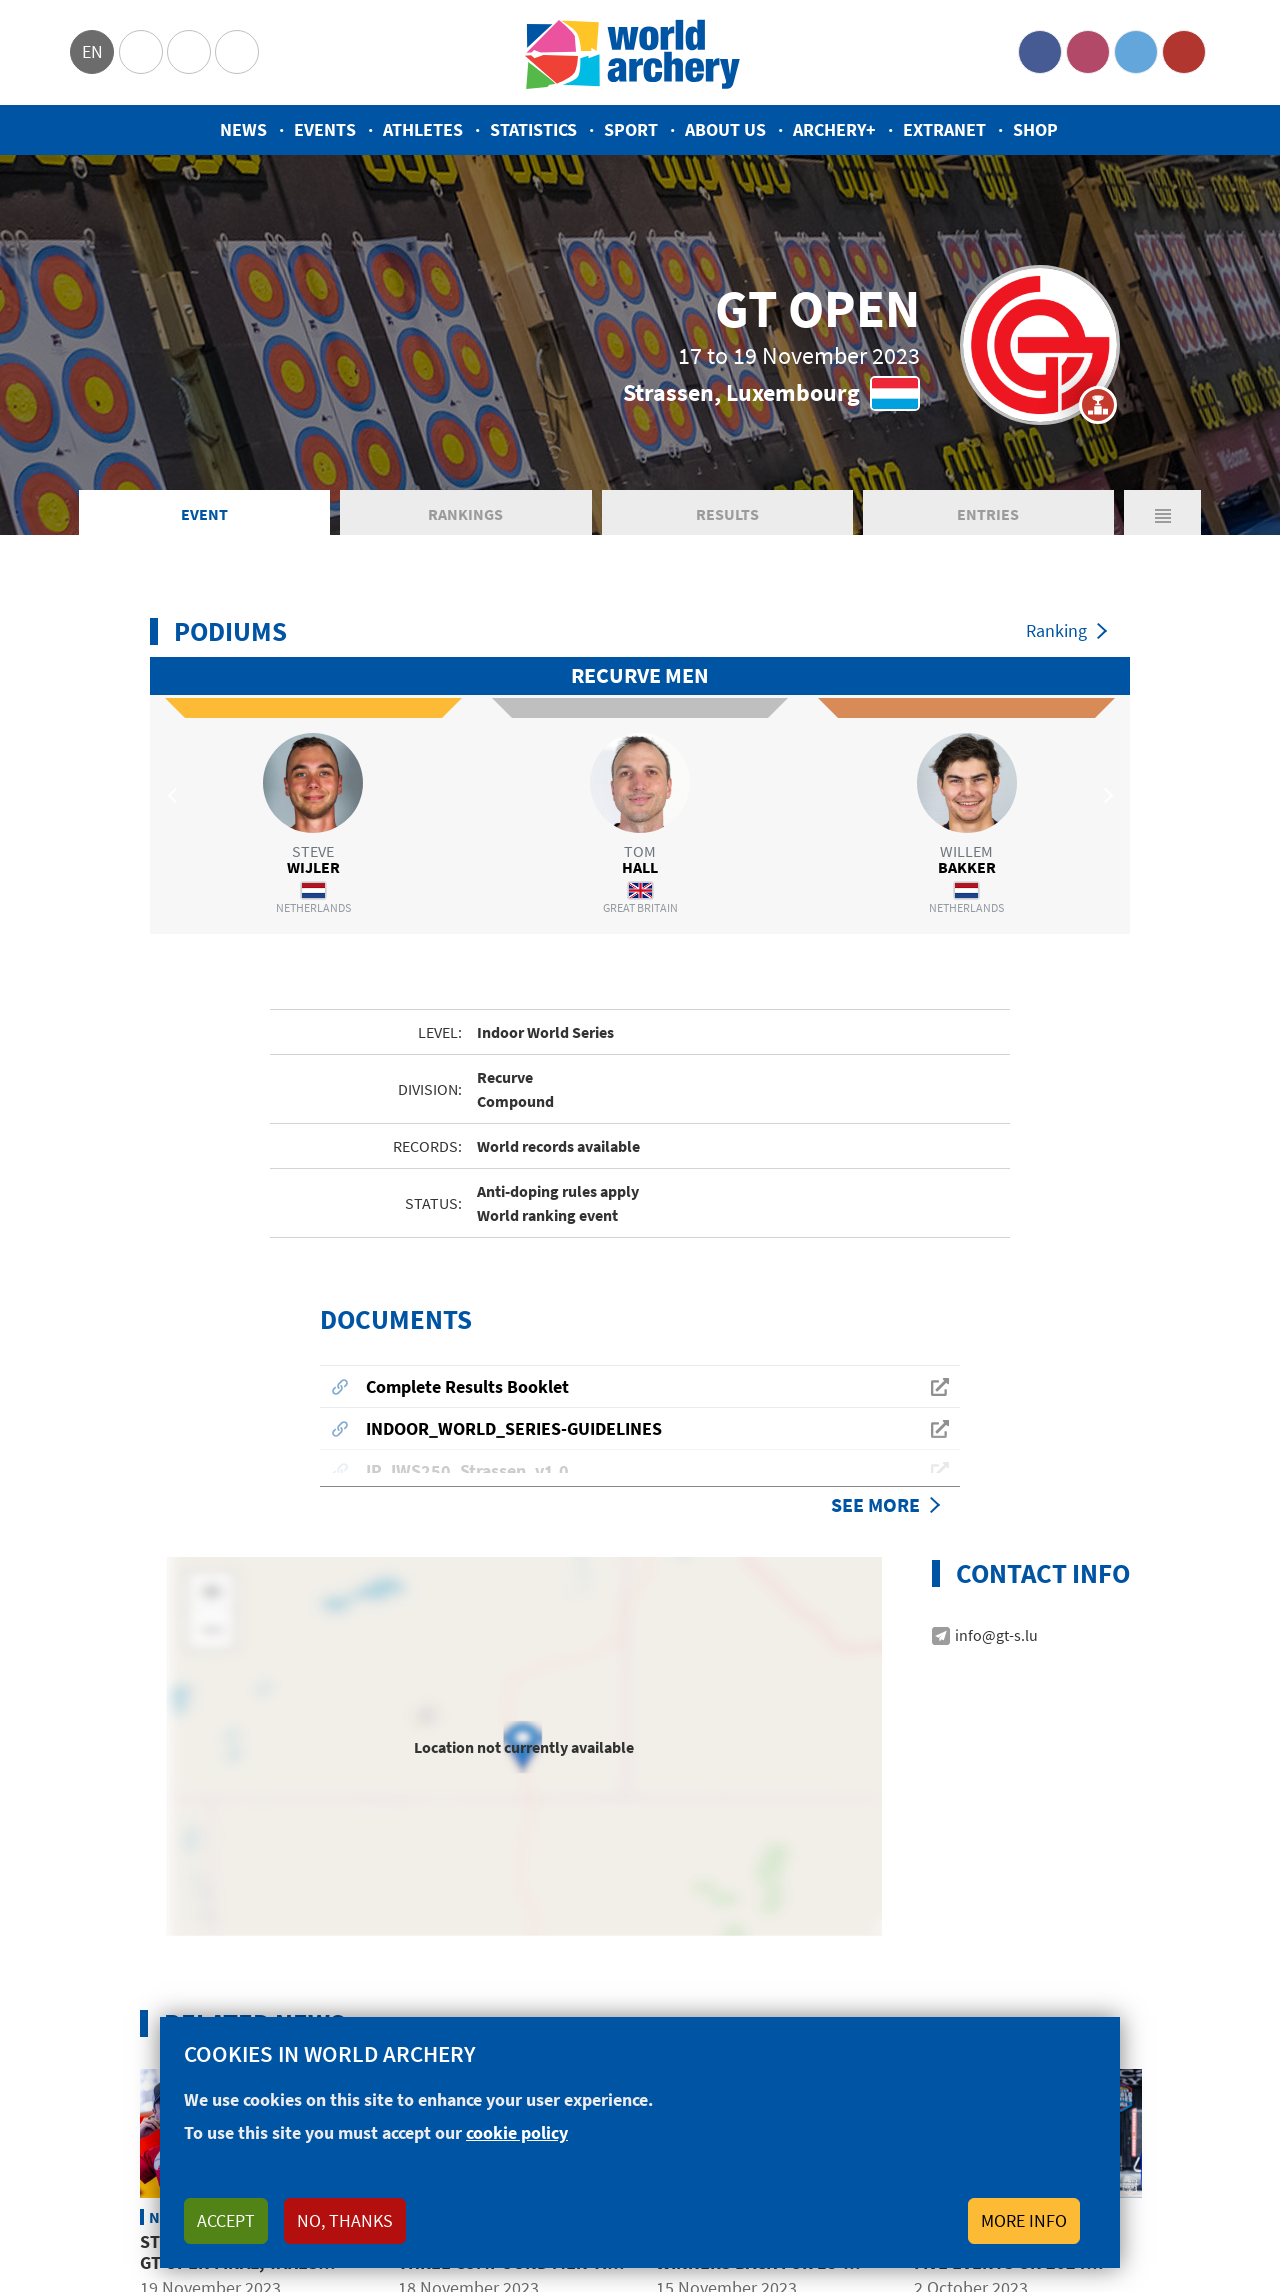  I want to click on WorldArchery Centre, so click(237, 52).